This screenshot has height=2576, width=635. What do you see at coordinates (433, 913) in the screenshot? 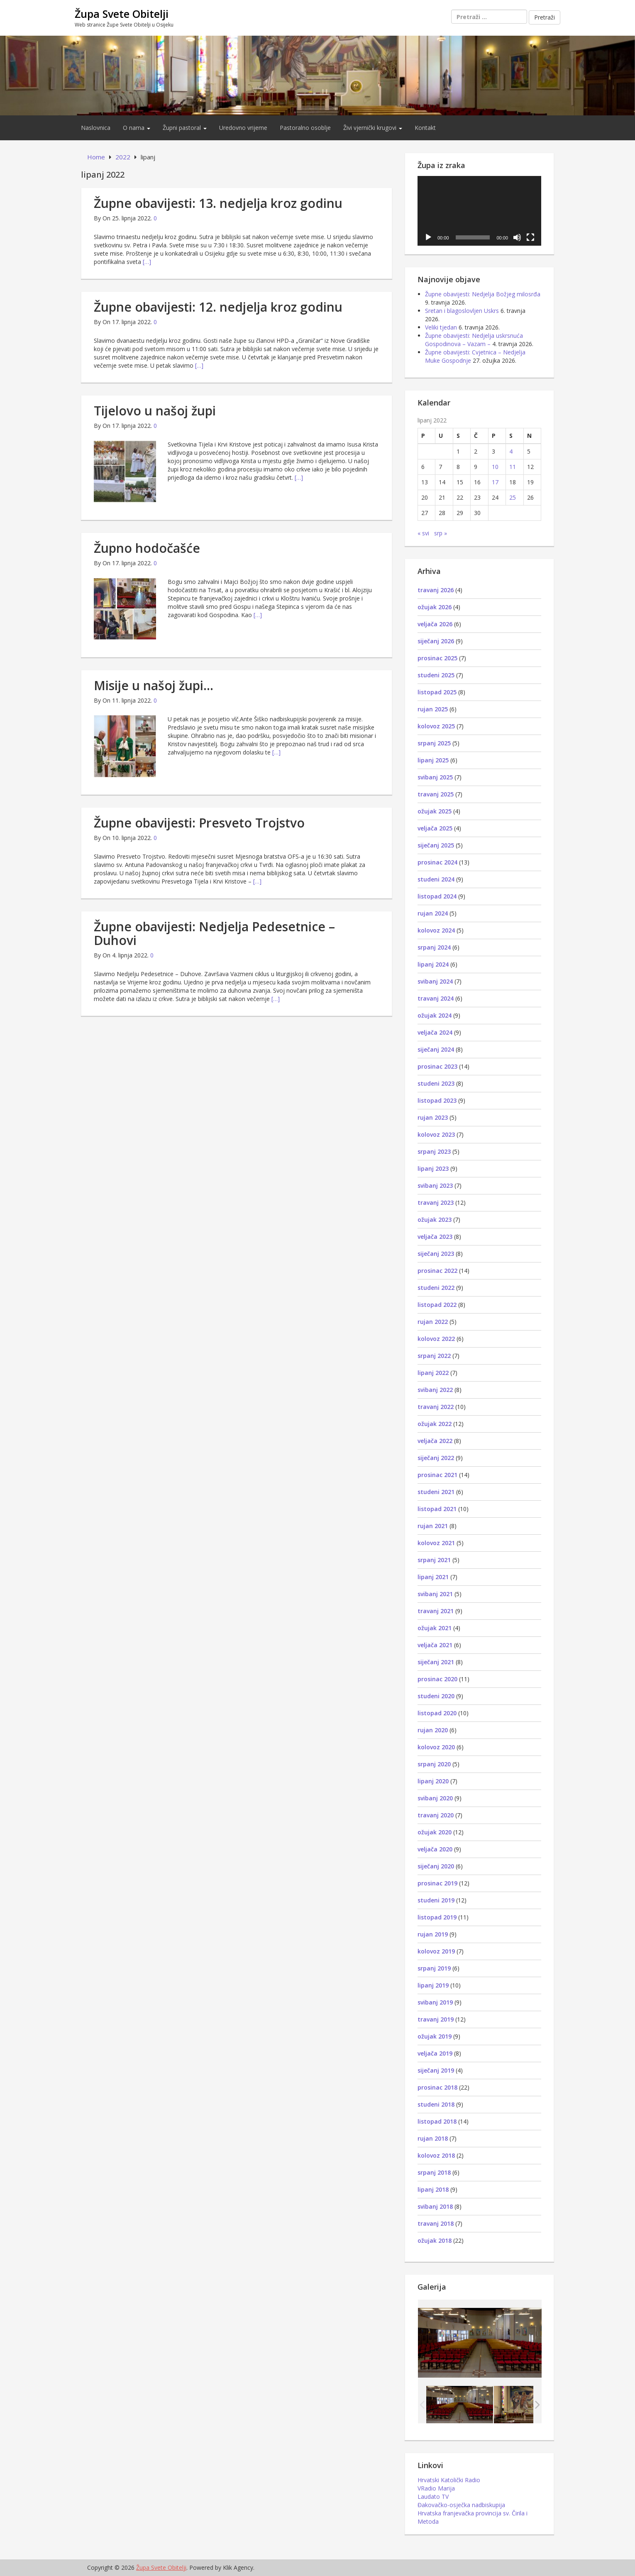
I see `rujan 2024` at bounding box center [433, 913].